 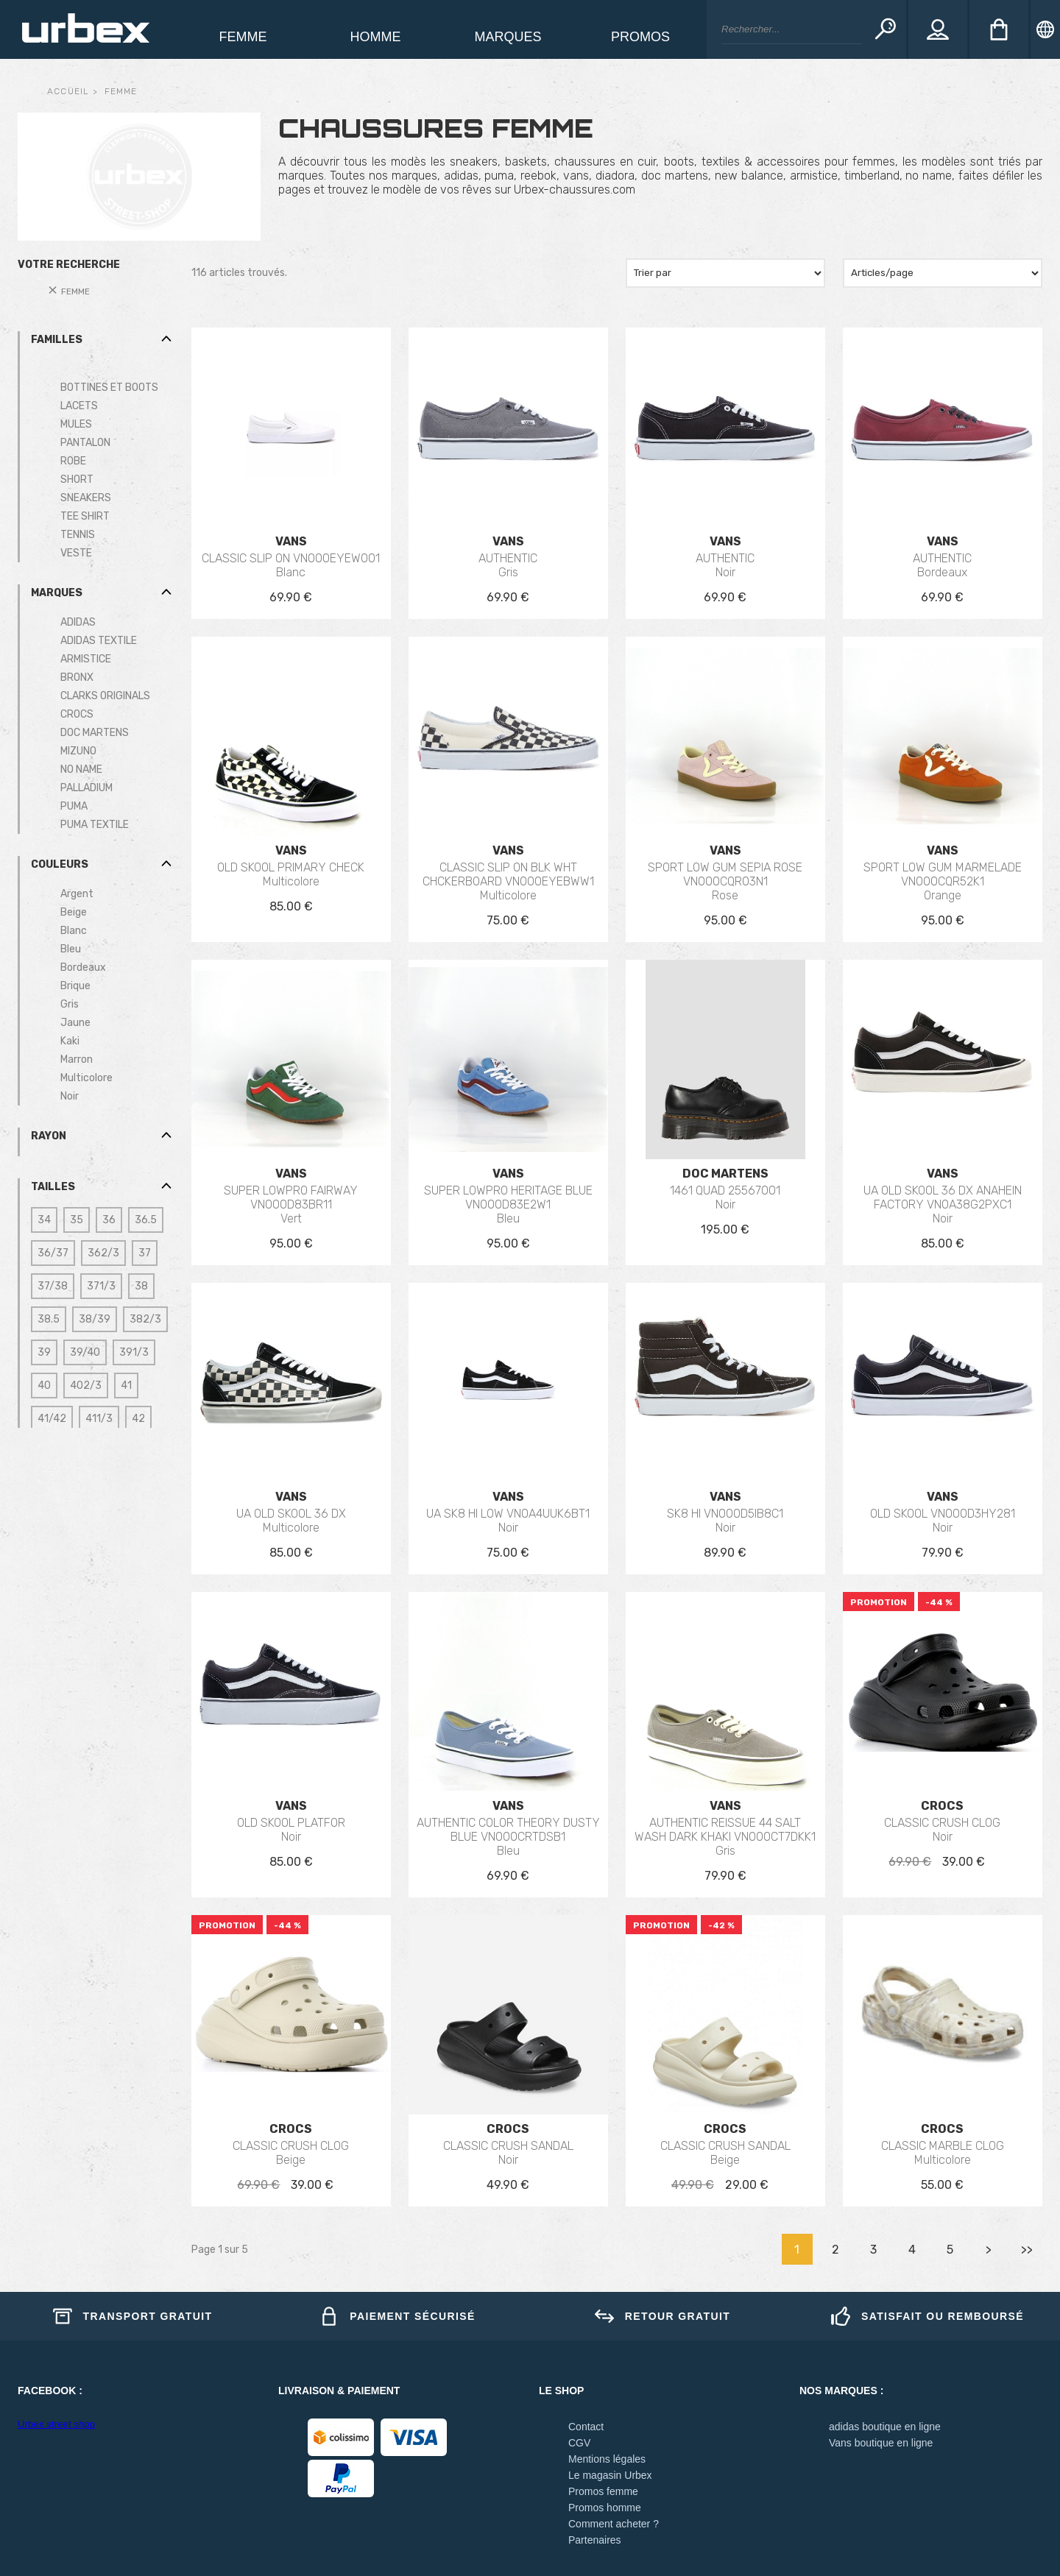 I want to click on VESTE, so click(x=76, y=553).